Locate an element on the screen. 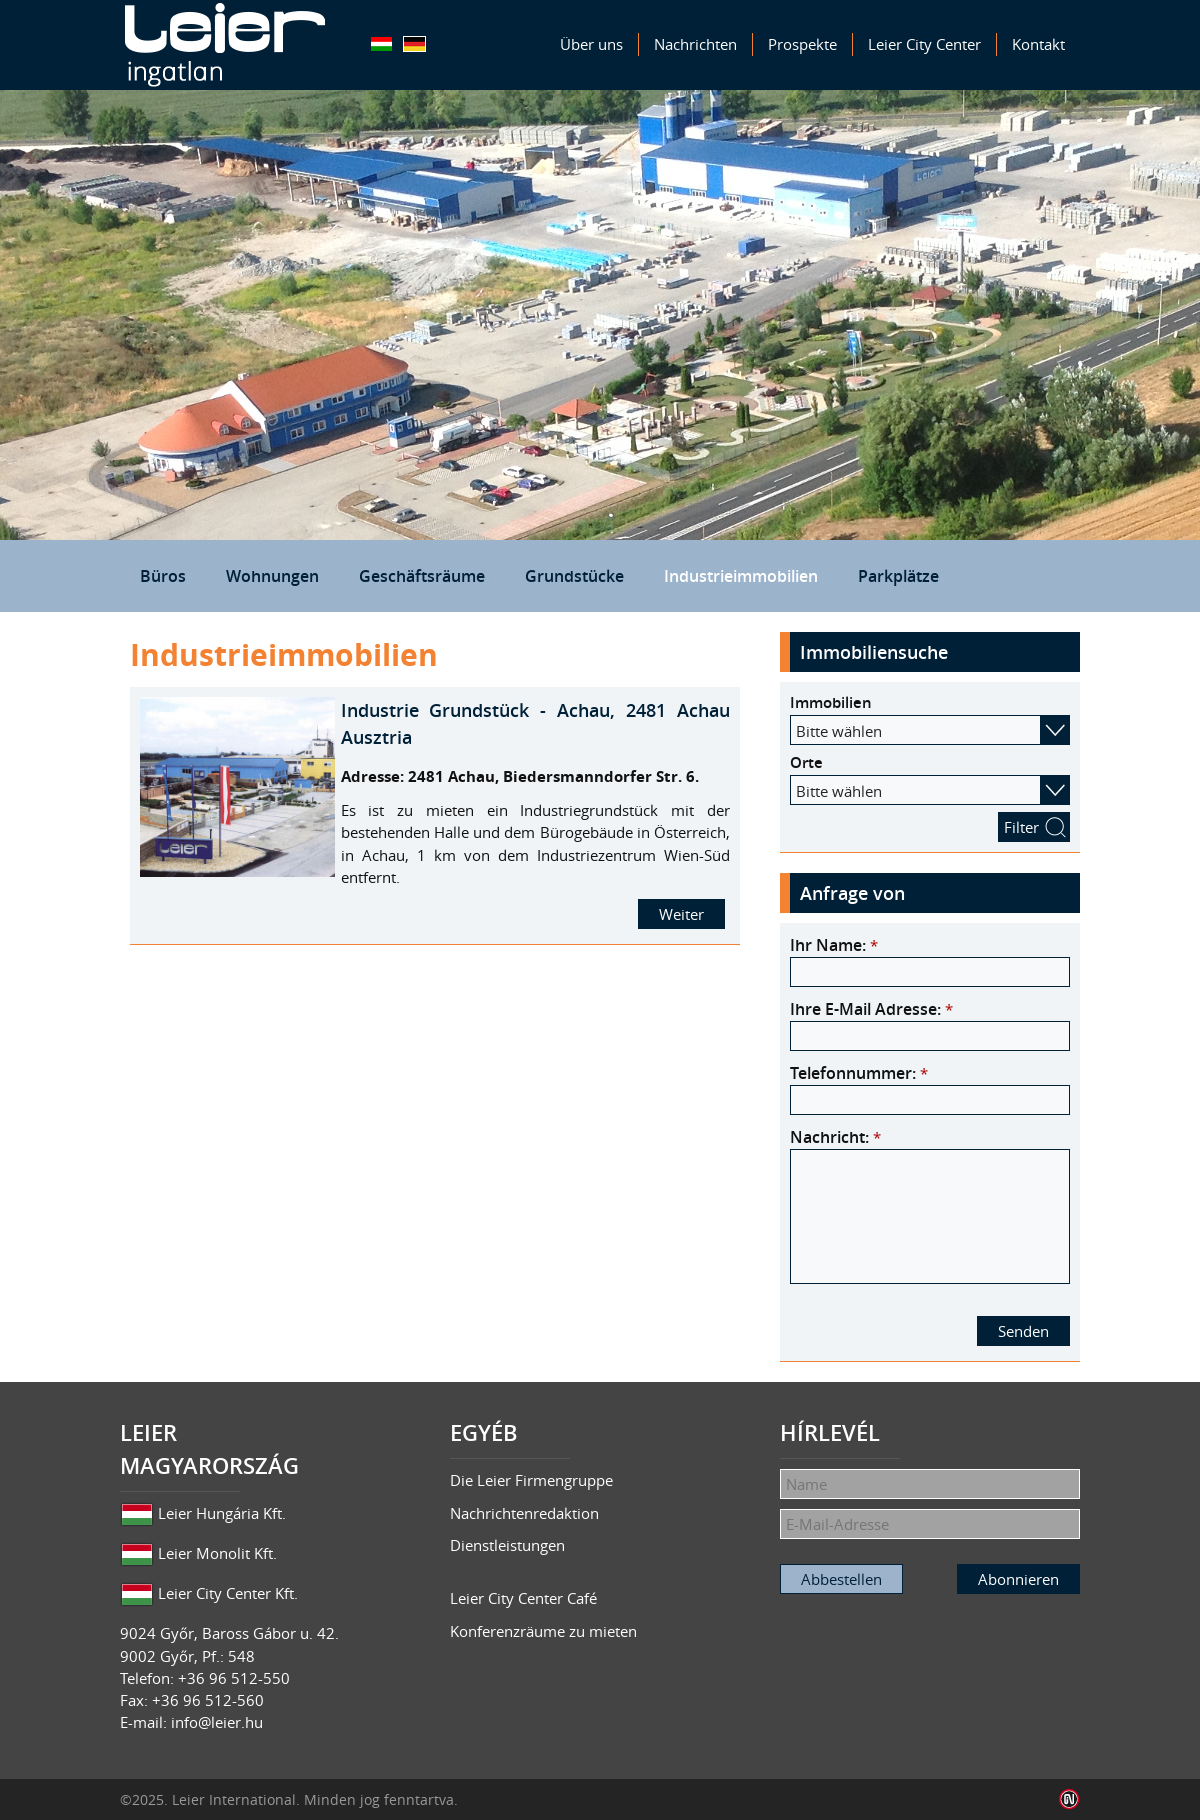 The width and height of the screenshot is (1200, 1820). Prospekte is located at coordinates (802, 44).